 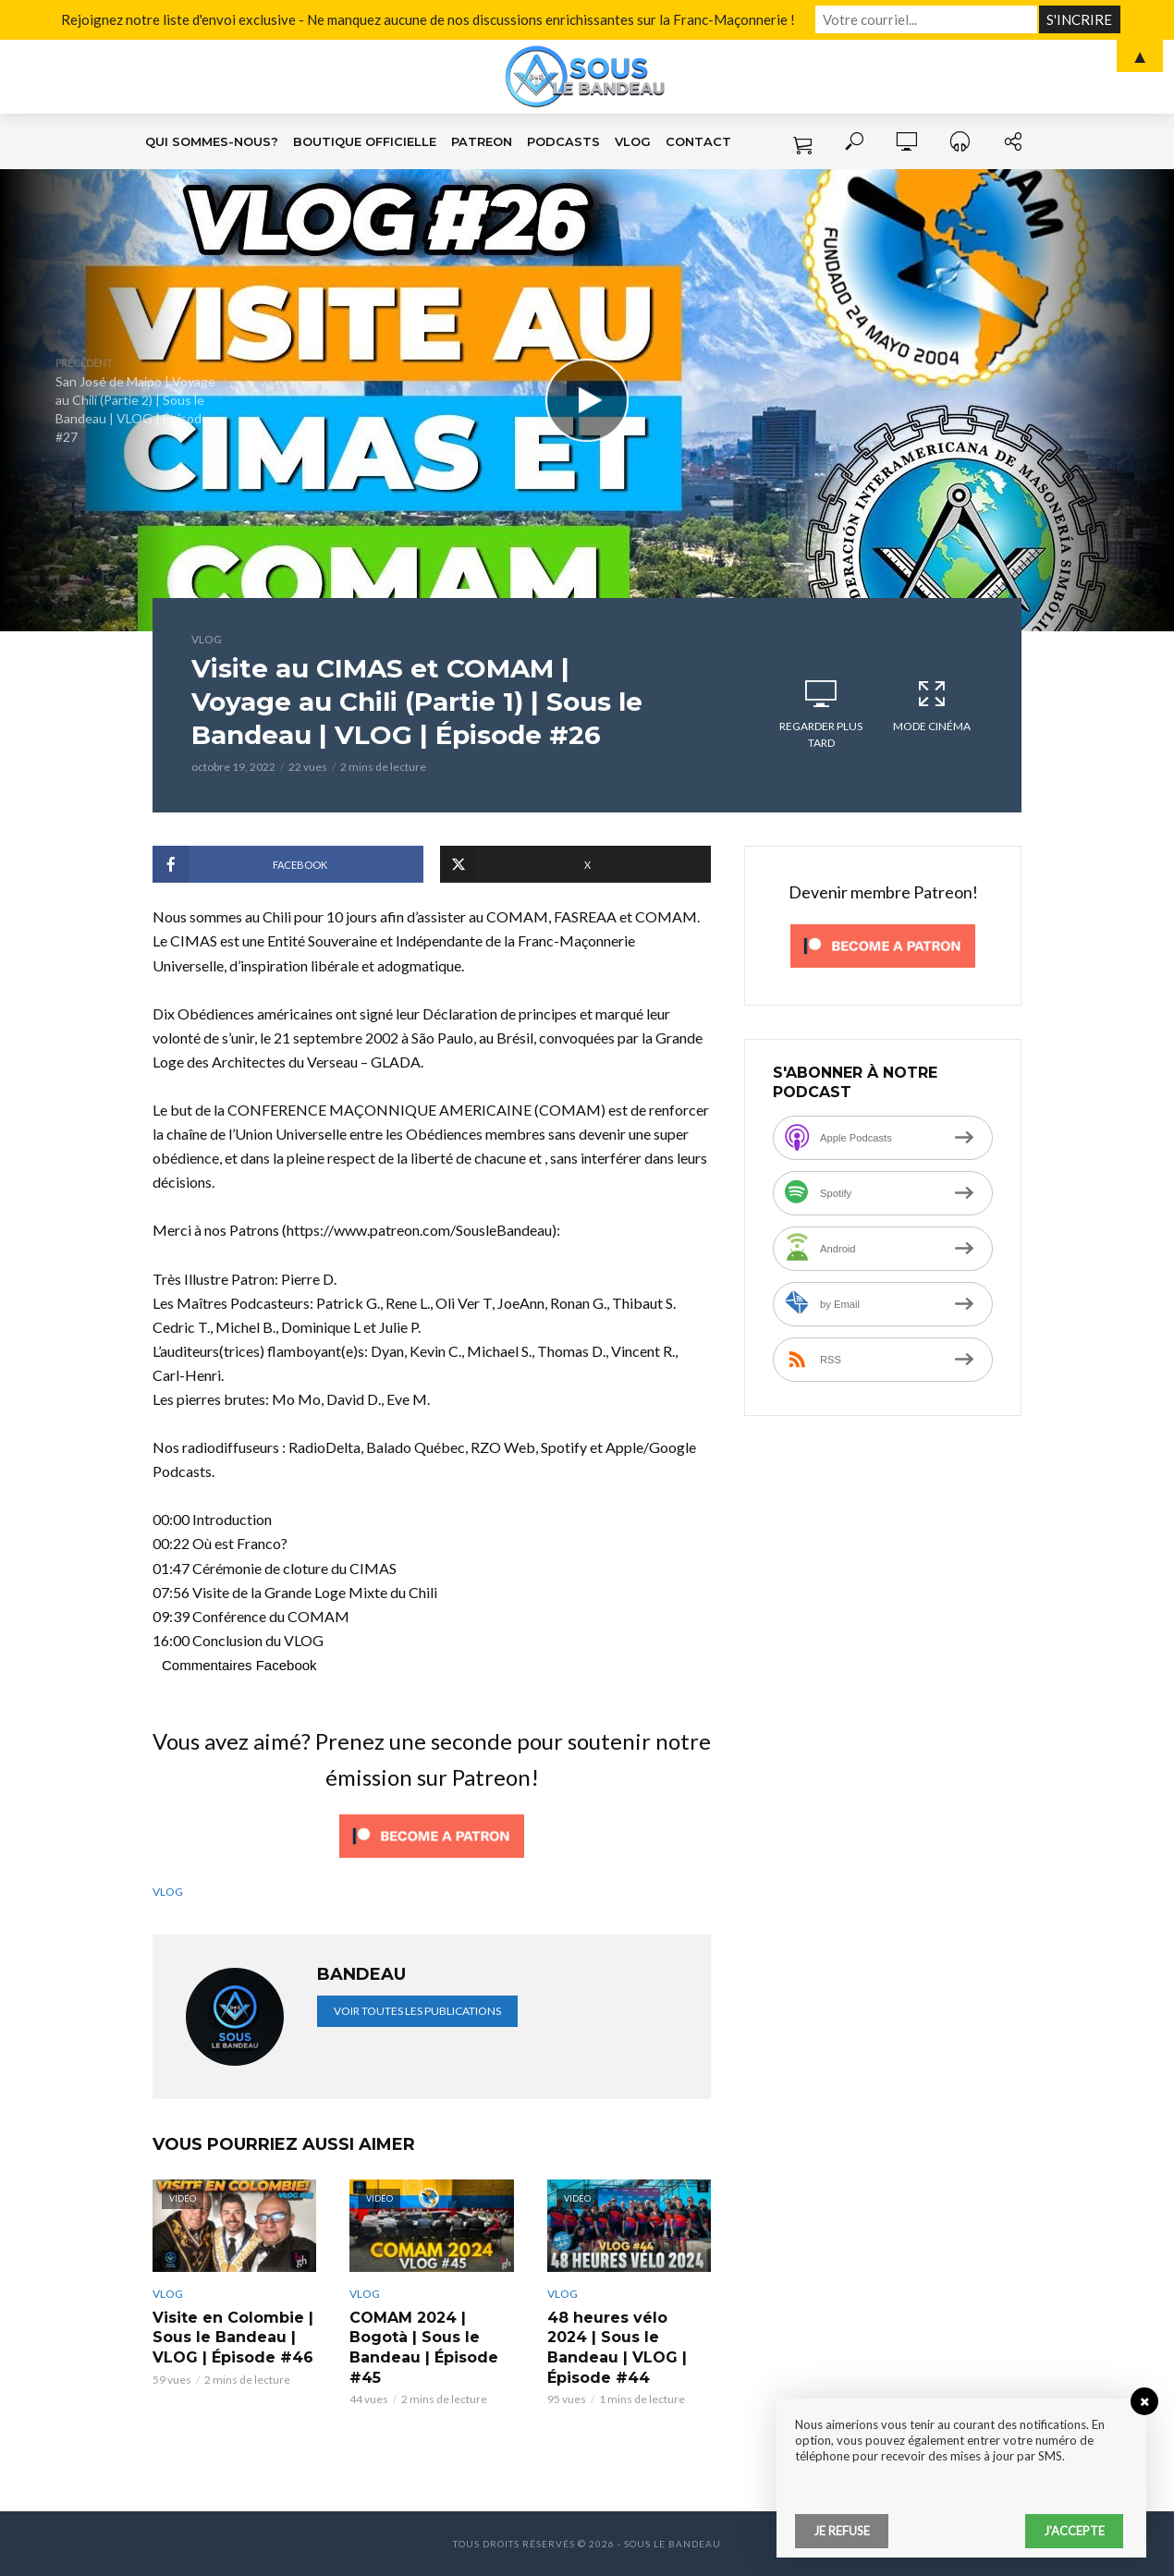 What do you see at coordinates (931, 705) in the screenshot?
I see `Mode cinéma` at bounding box center [931, 705].